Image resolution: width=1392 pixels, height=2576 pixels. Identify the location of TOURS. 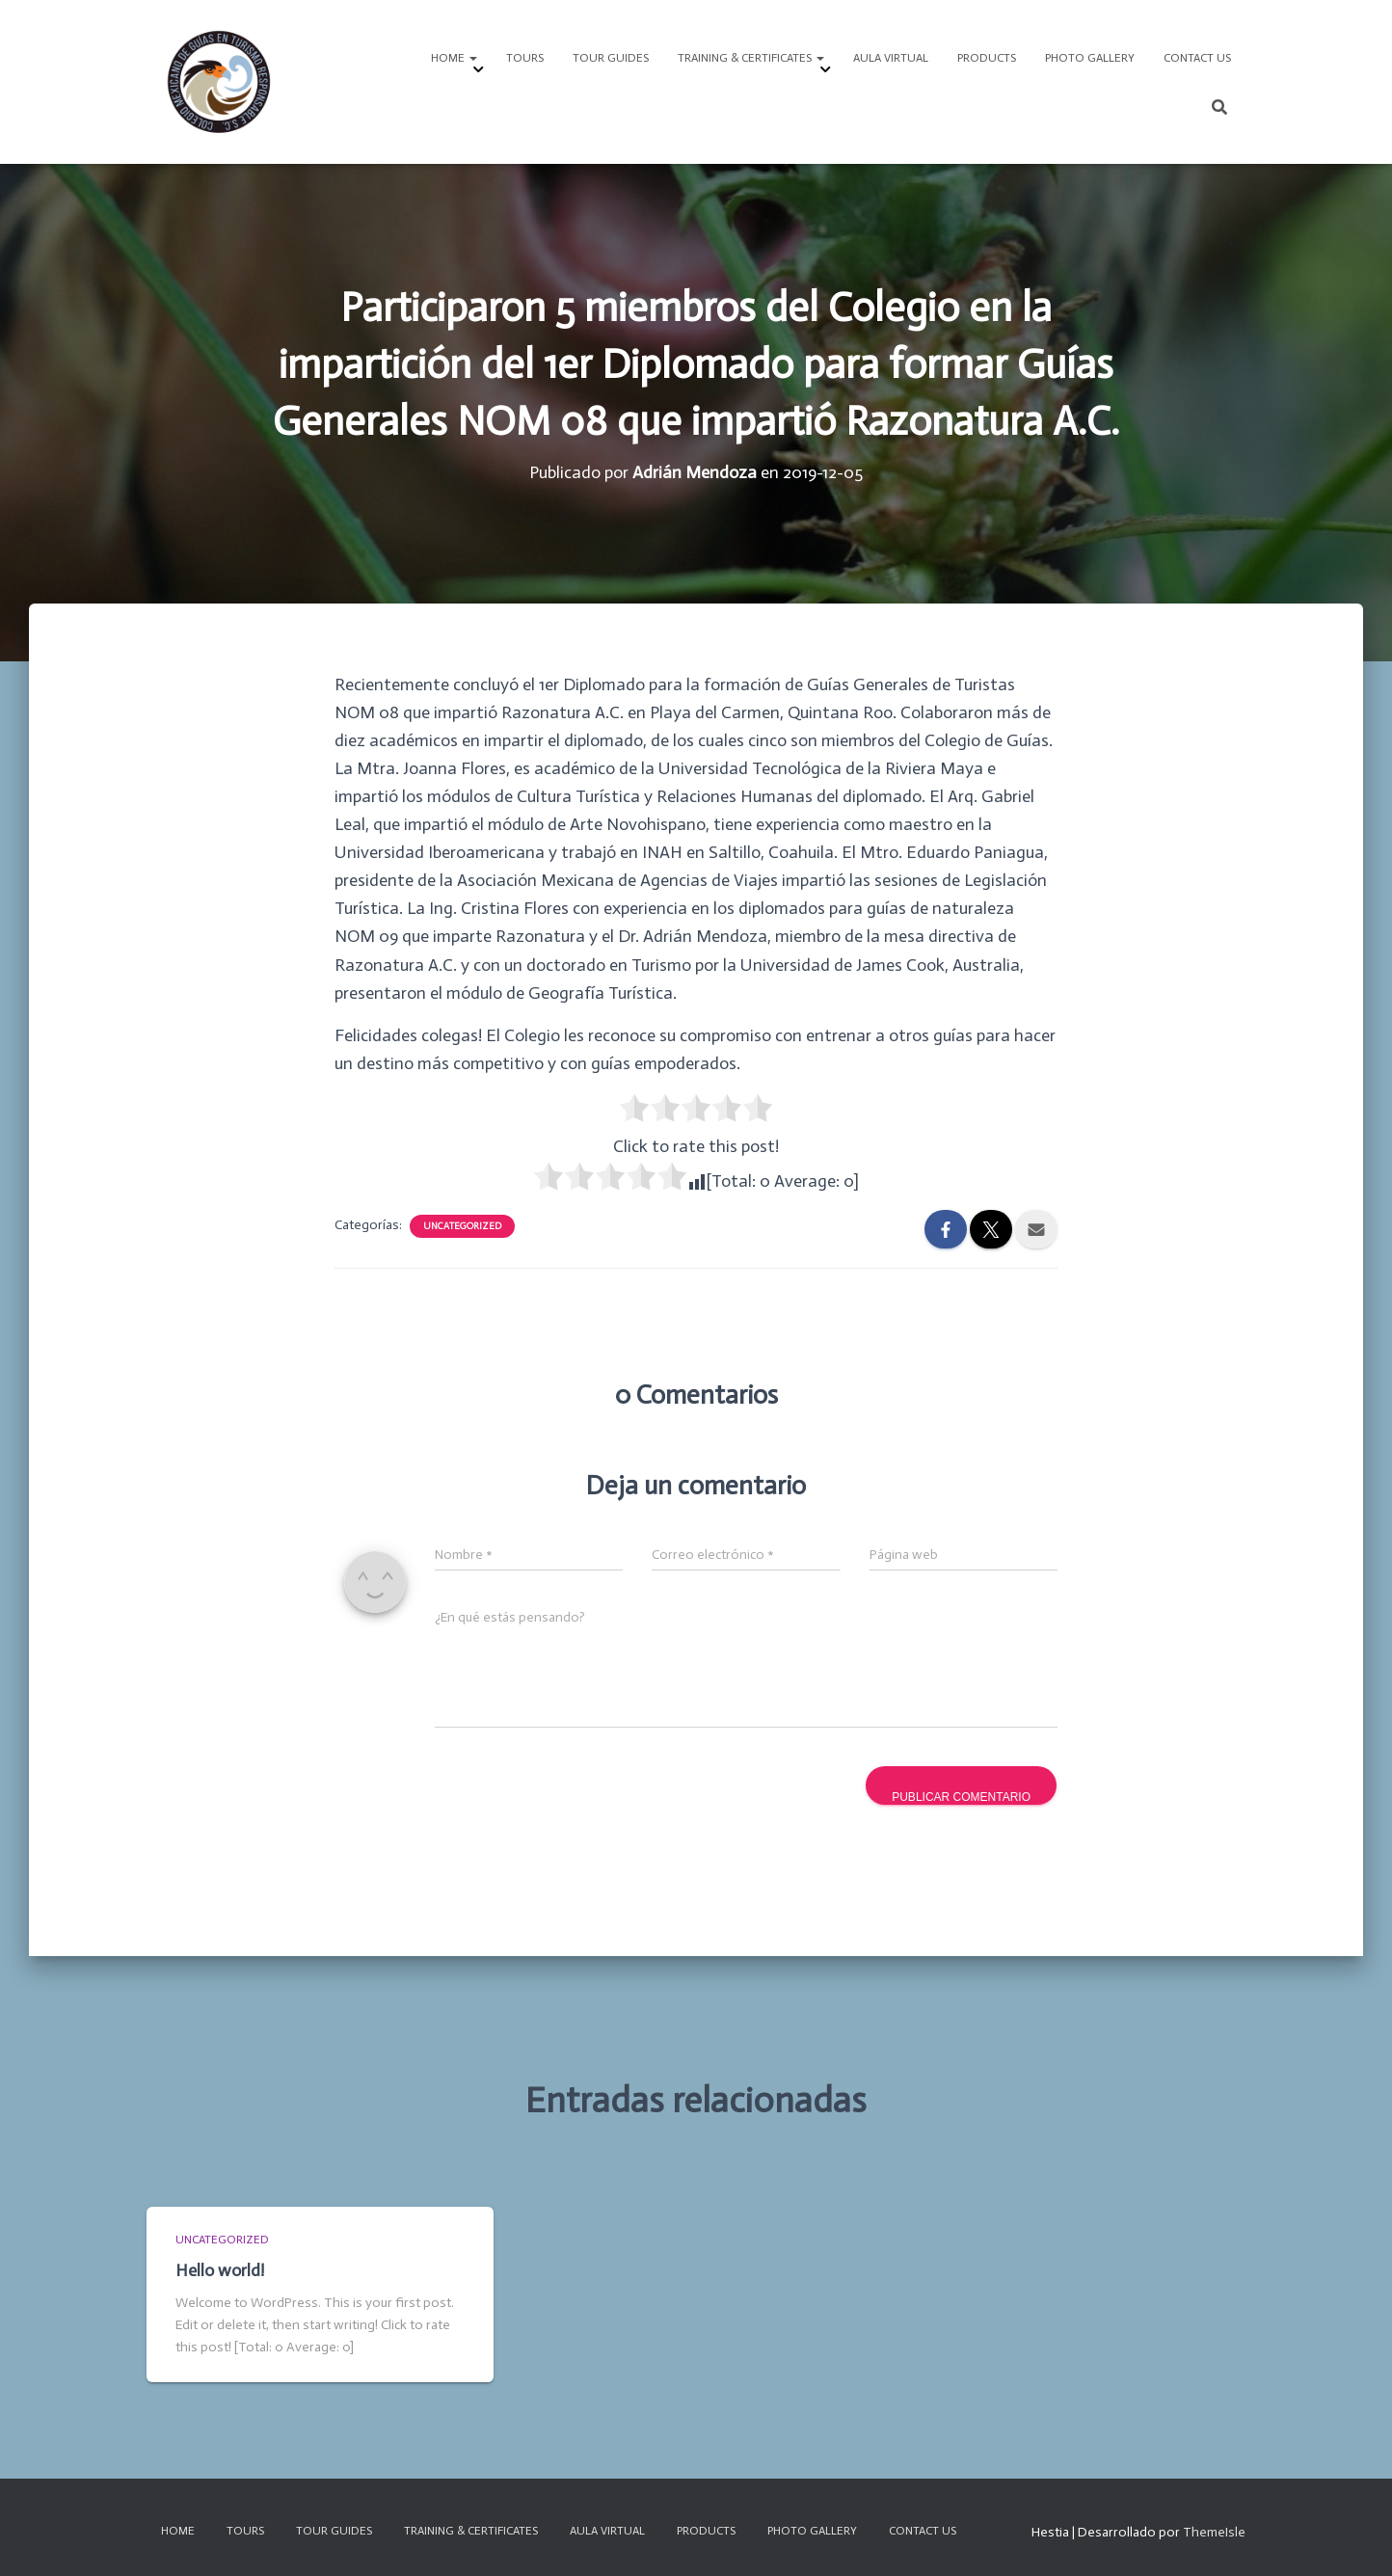
(525, 58).